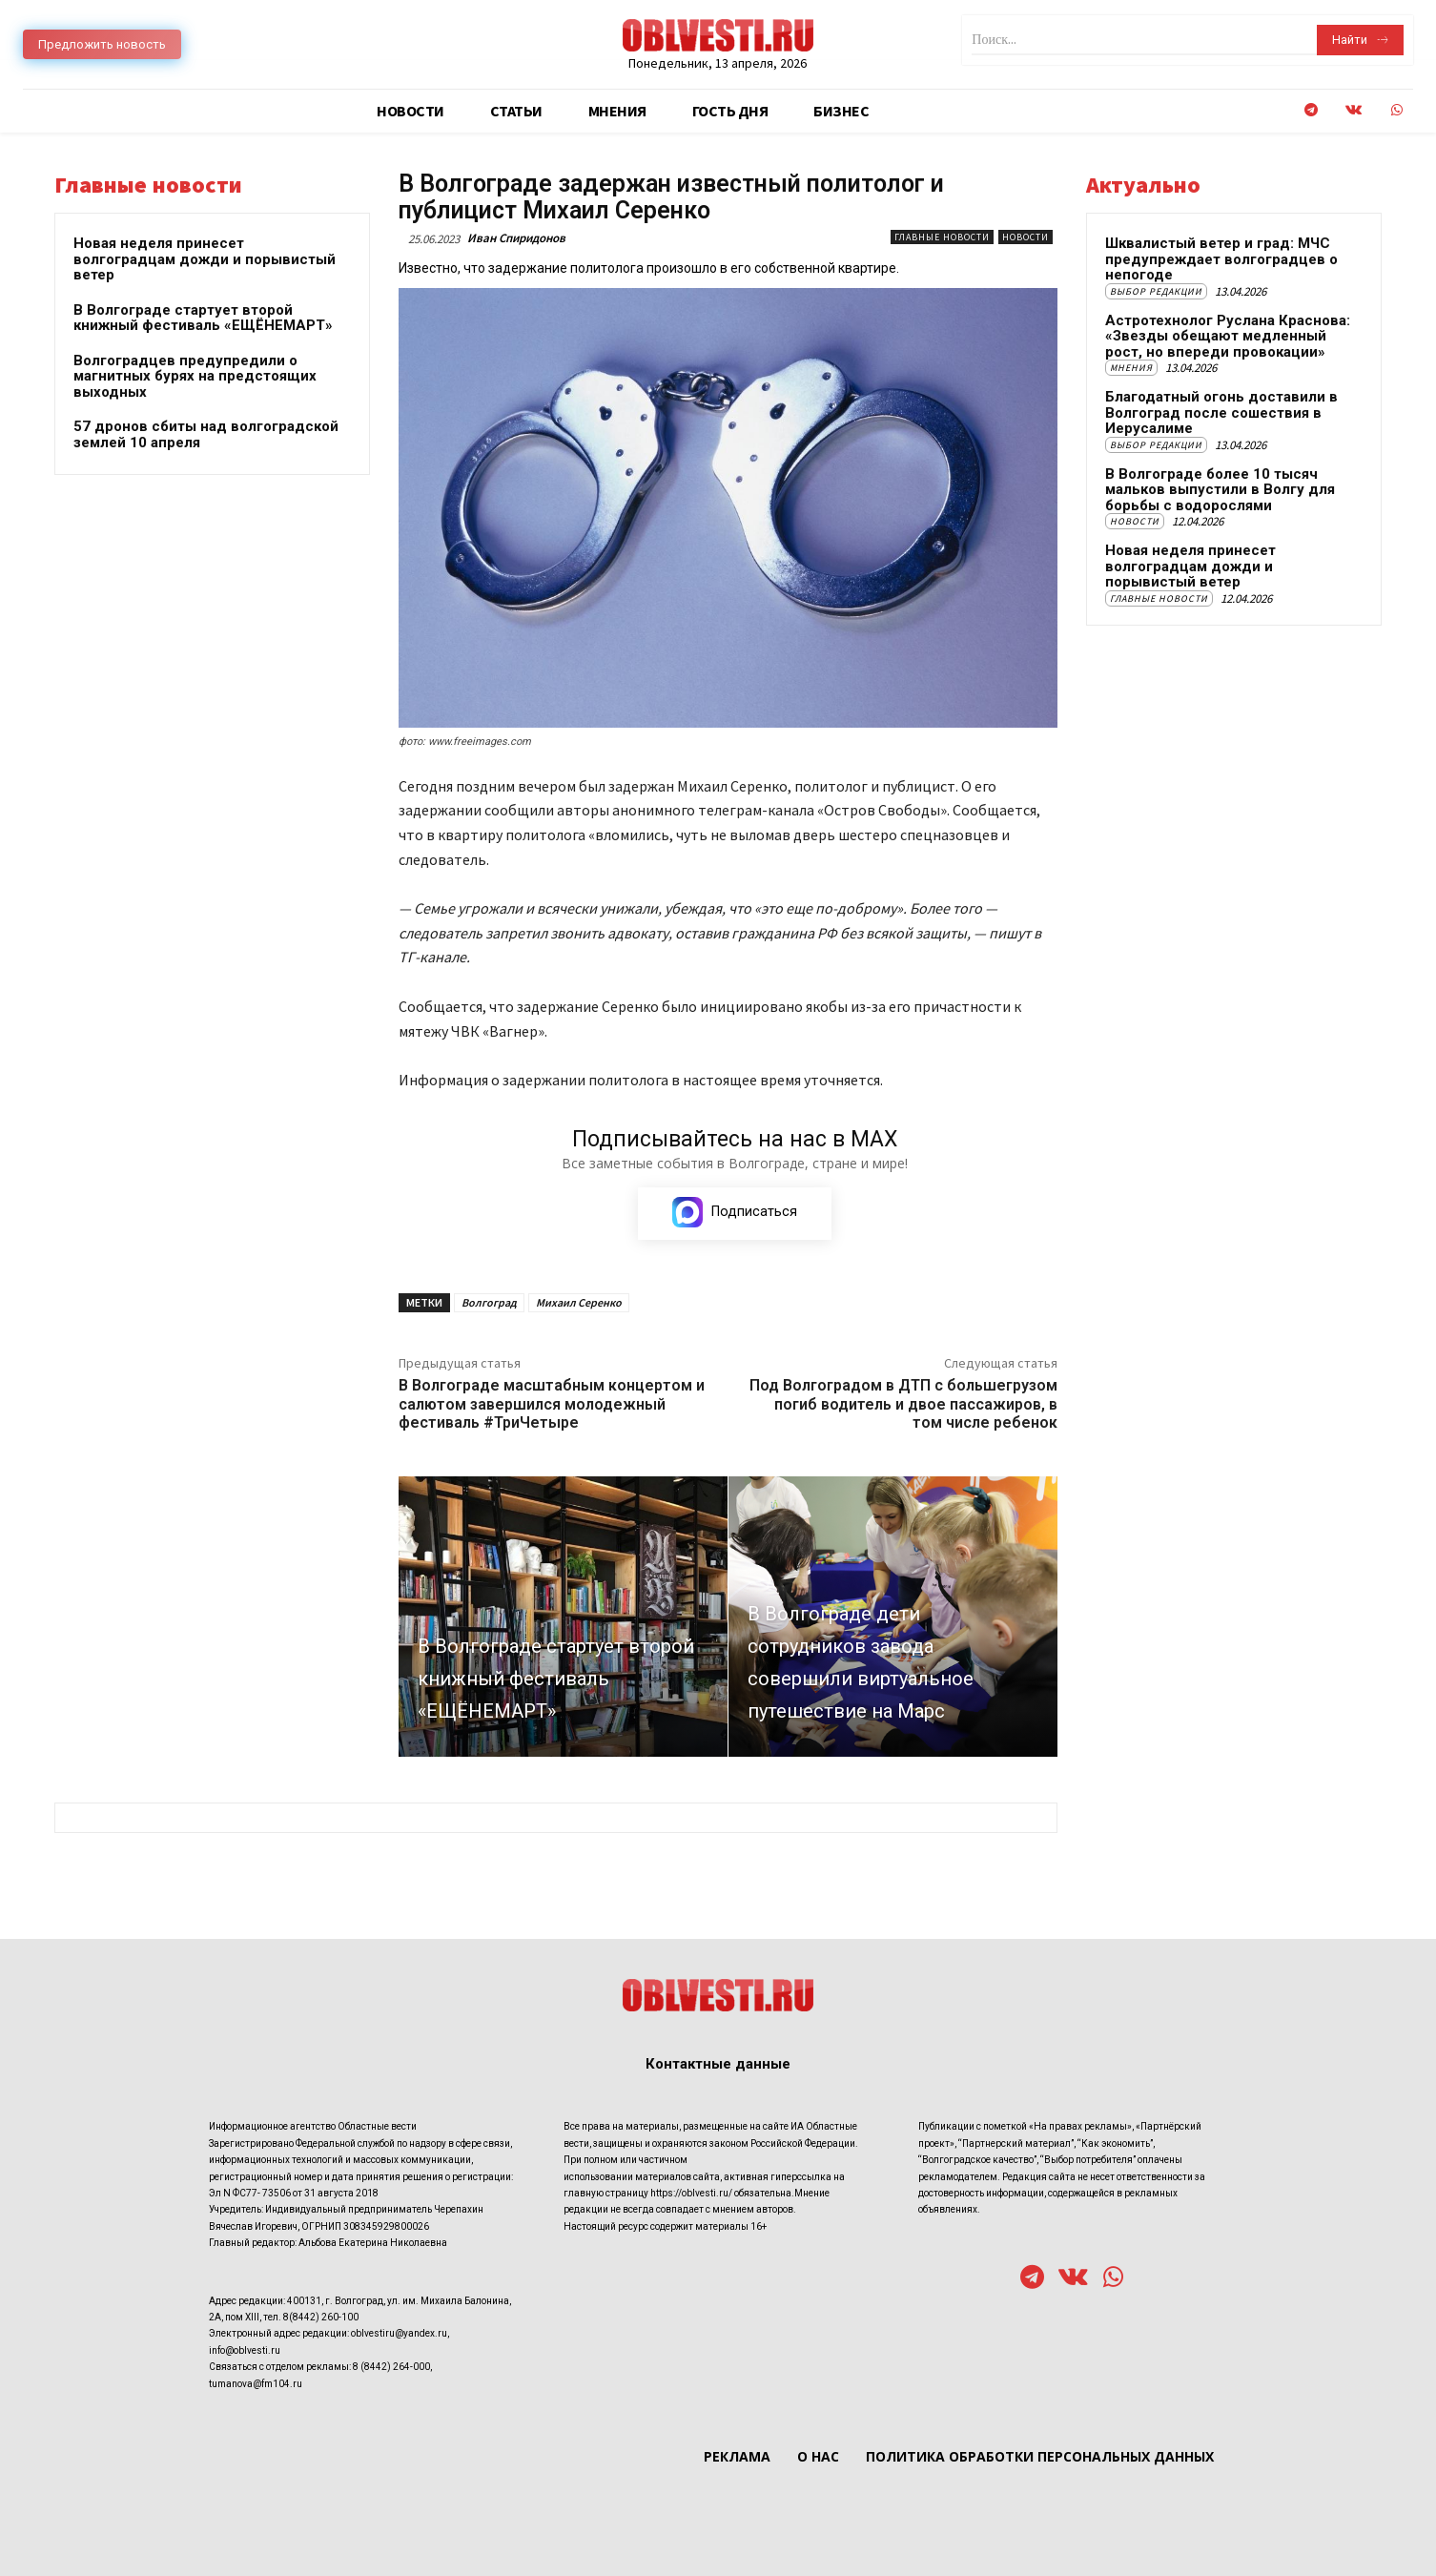 This screenshot has height=2576, width=1436. What do you see at coordinates (321, 2317) in the screenshot?
I see `8(8442) 260-100` at bounding box center [321, 2317].